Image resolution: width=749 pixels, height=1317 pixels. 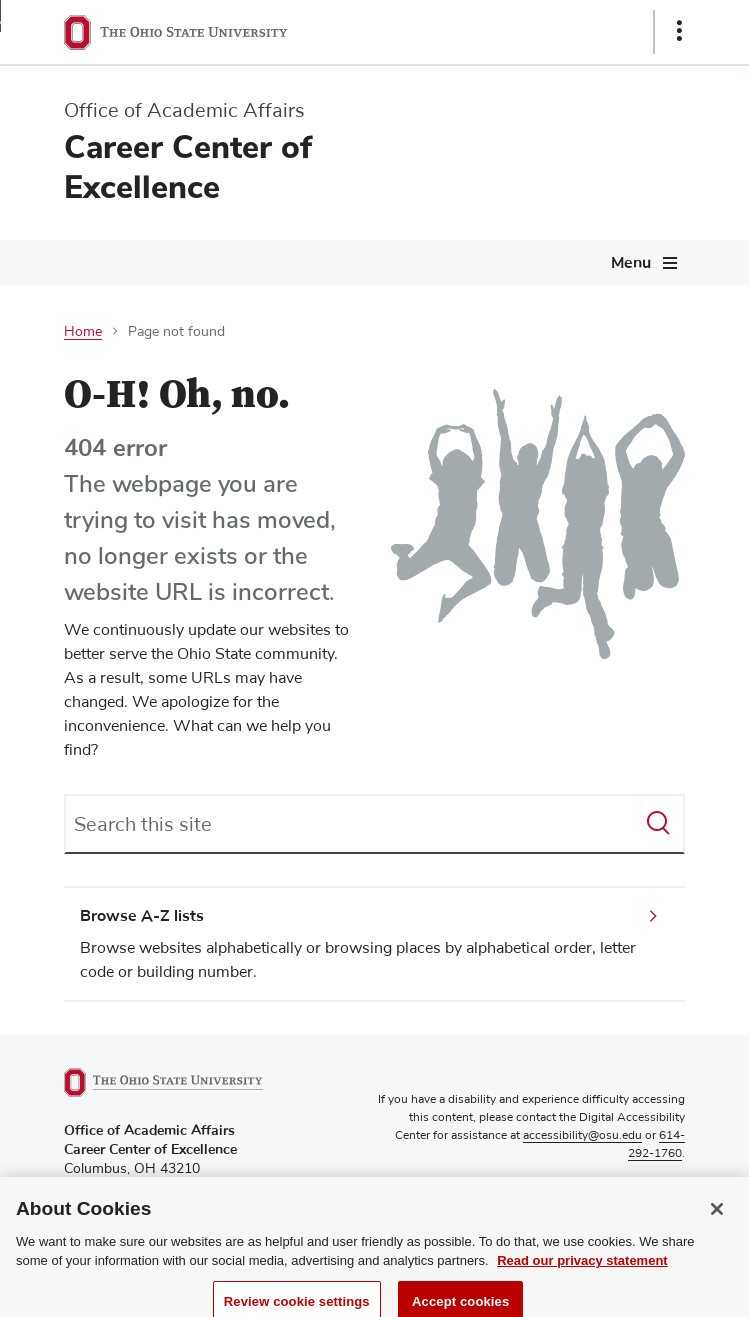 What do you see at coordinates (631, 263) in the screenshot?
I see `Menu` at bounding box center [631, 263].